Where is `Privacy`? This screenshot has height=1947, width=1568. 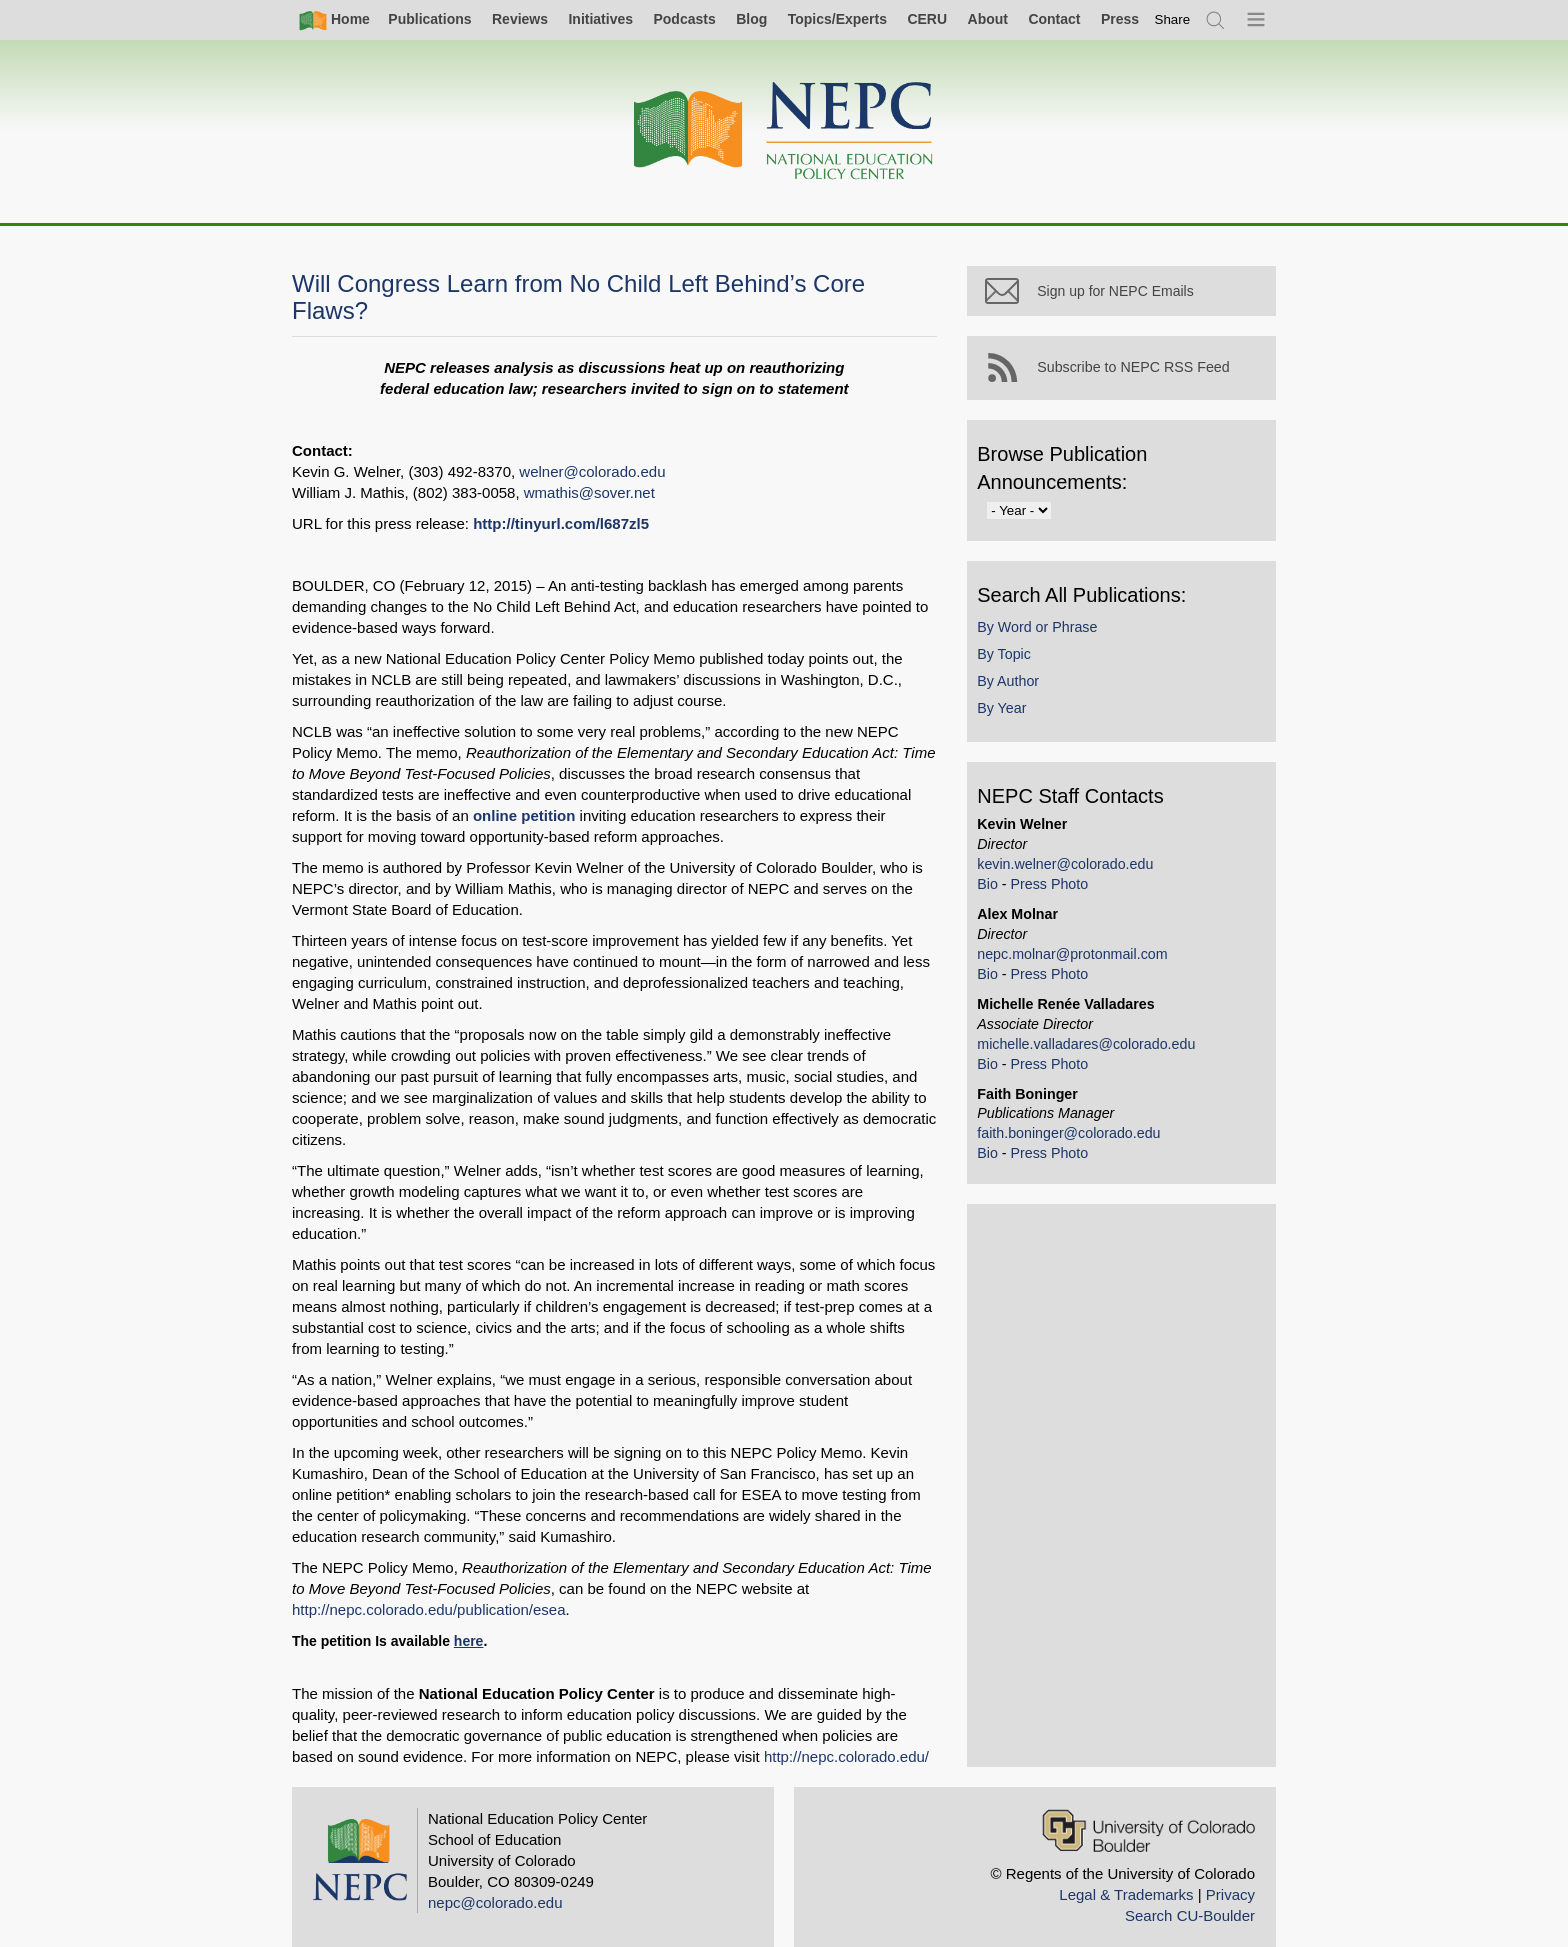
Privacy is located at coordinates (1230, 1873).